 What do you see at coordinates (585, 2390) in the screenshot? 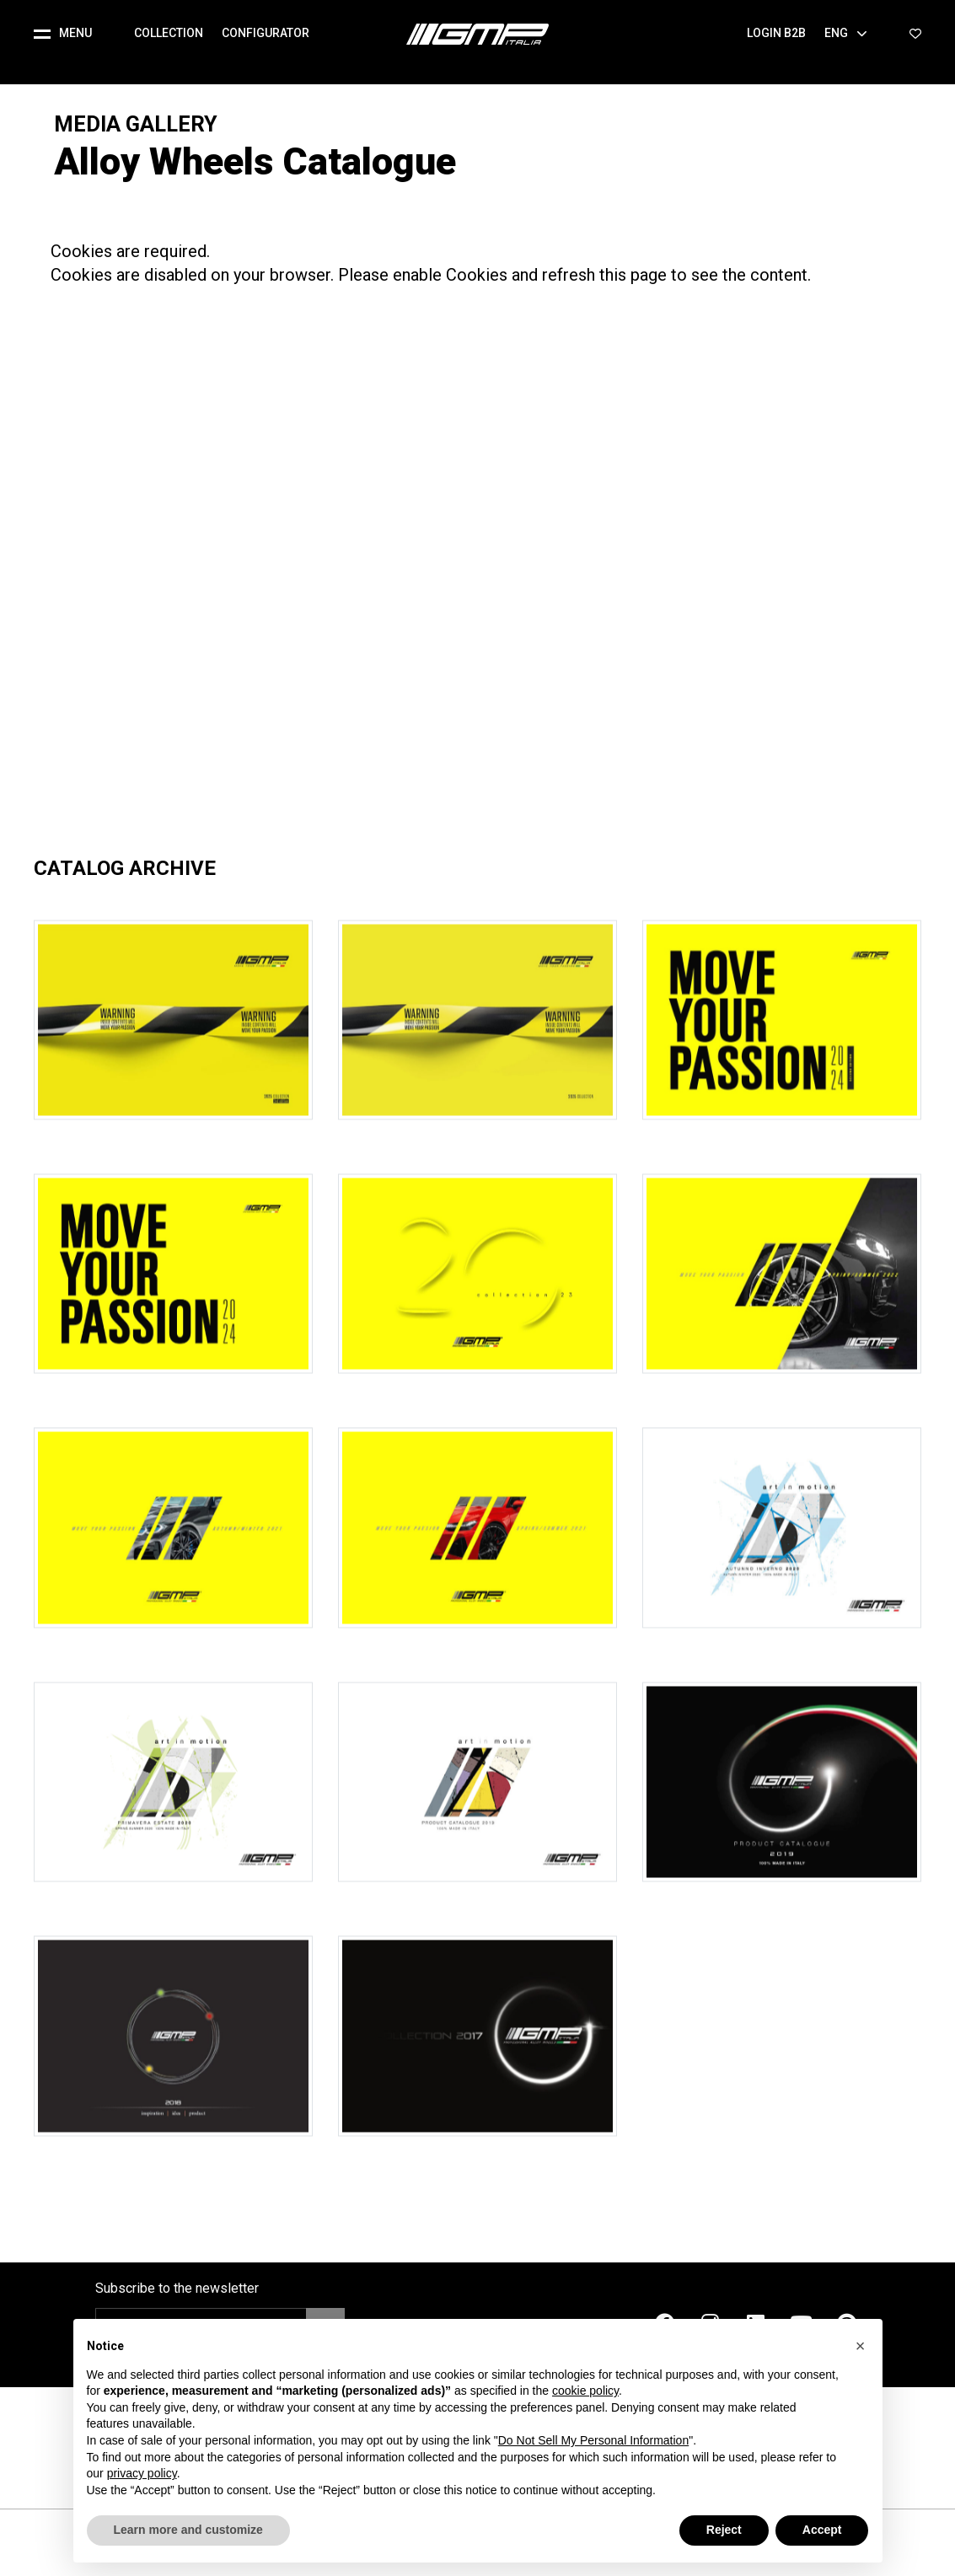
I see `cookie policy [button]` at bounding box center [585, 2390].